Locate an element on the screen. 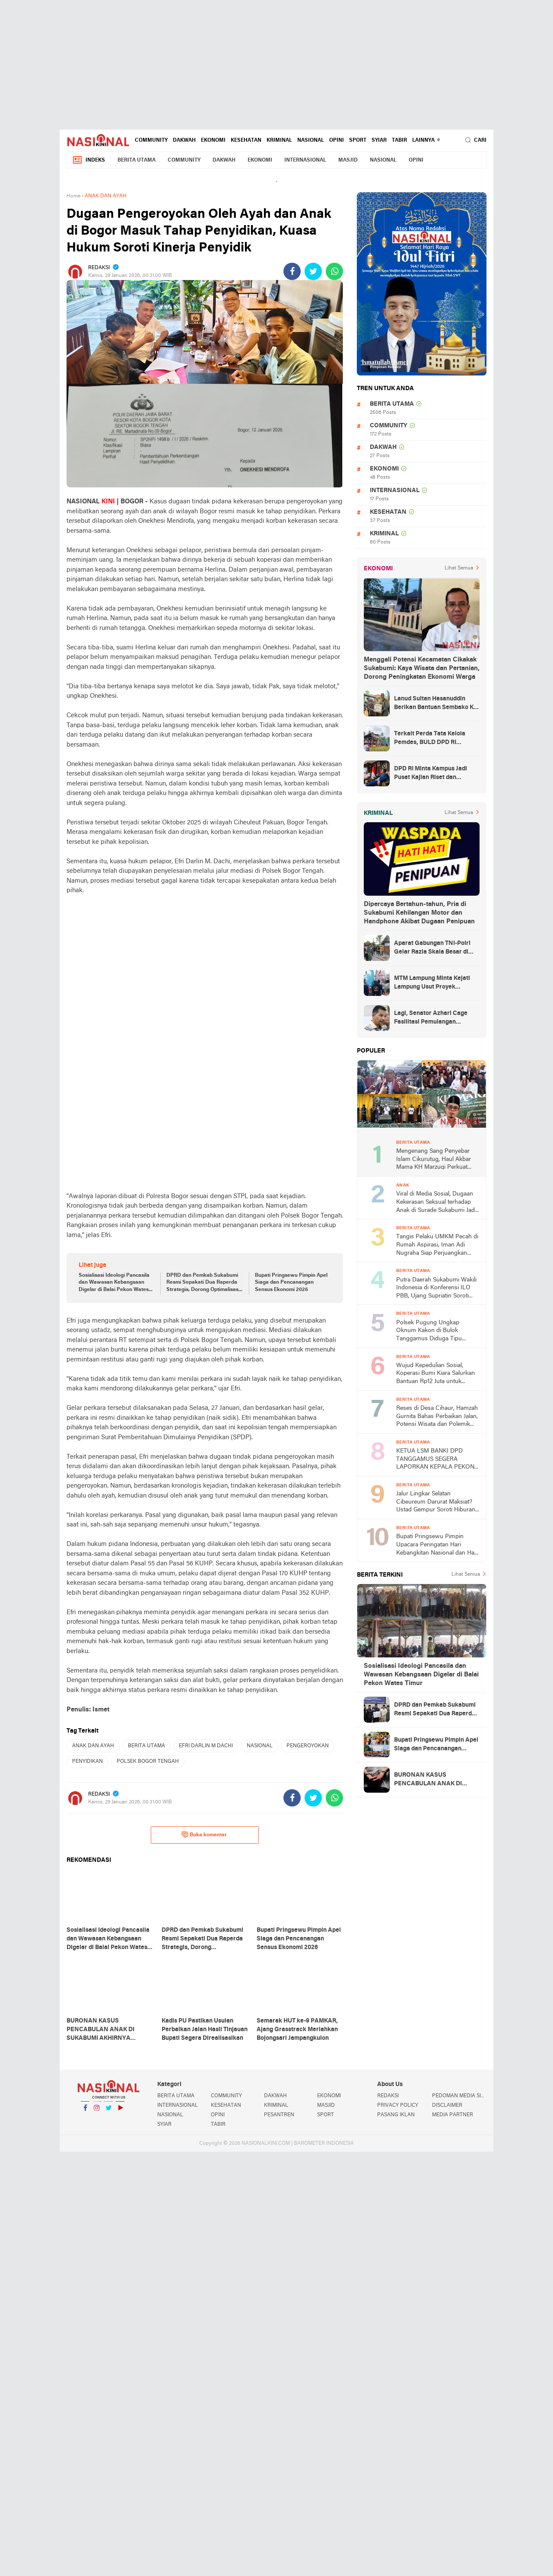 The width and height of the screenshot is (553, 2576). Indeks is located at coordinates (88, 160).